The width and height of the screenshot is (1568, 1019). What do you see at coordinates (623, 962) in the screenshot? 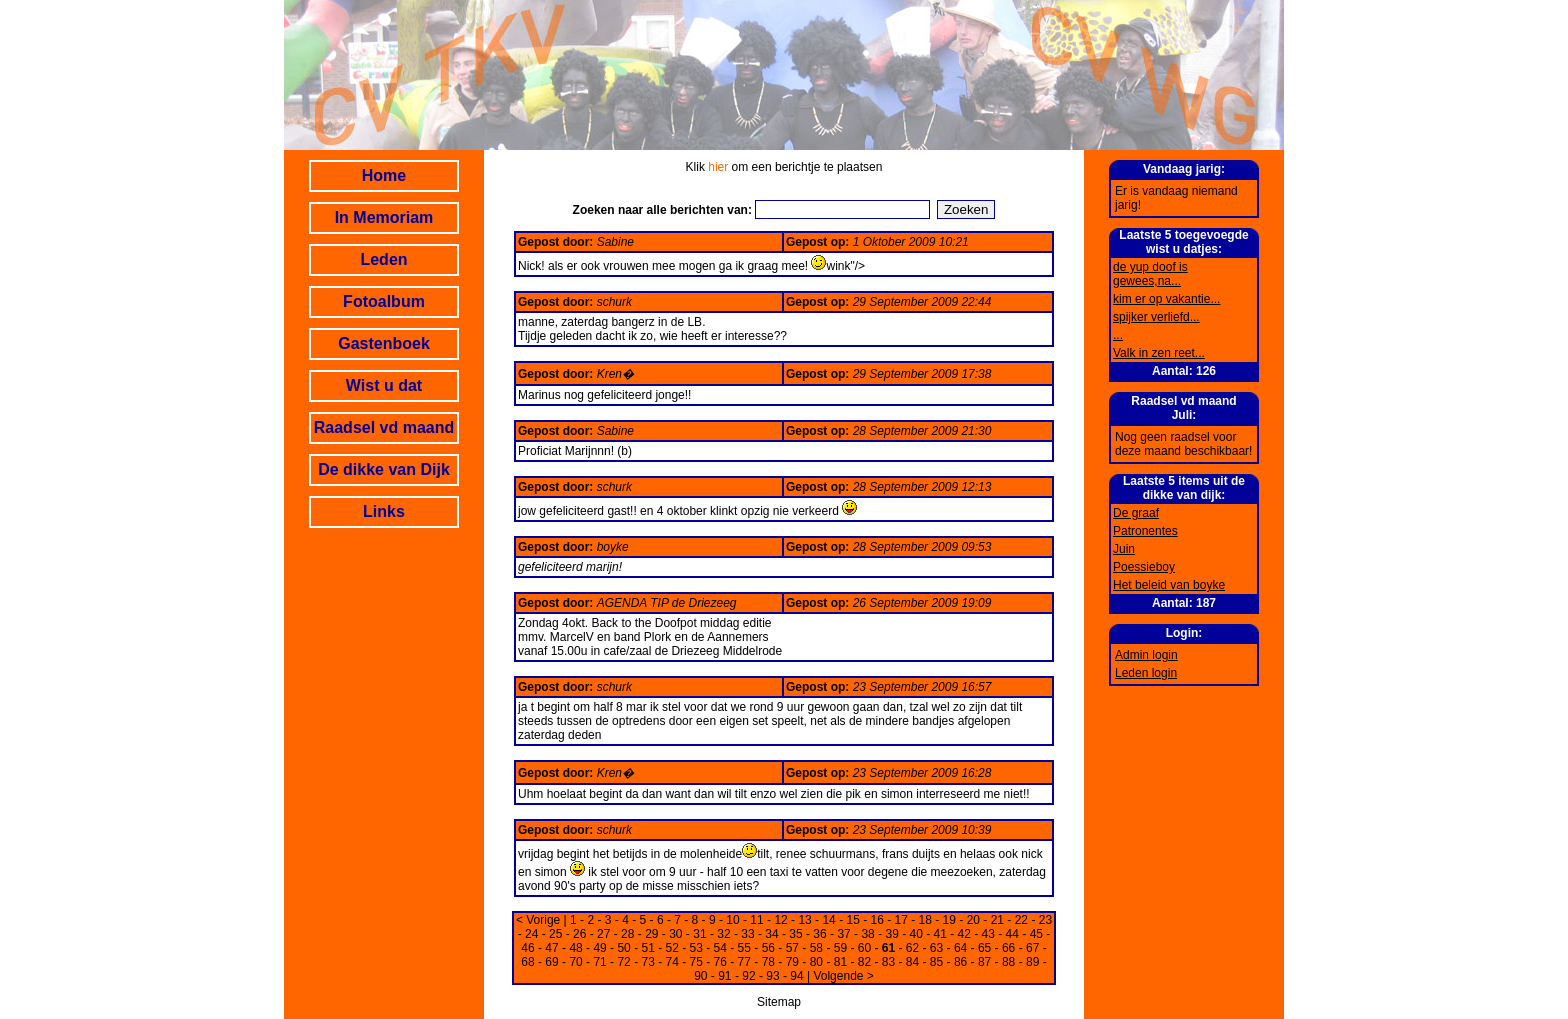
I see `72` at bounding box center [623, 962].